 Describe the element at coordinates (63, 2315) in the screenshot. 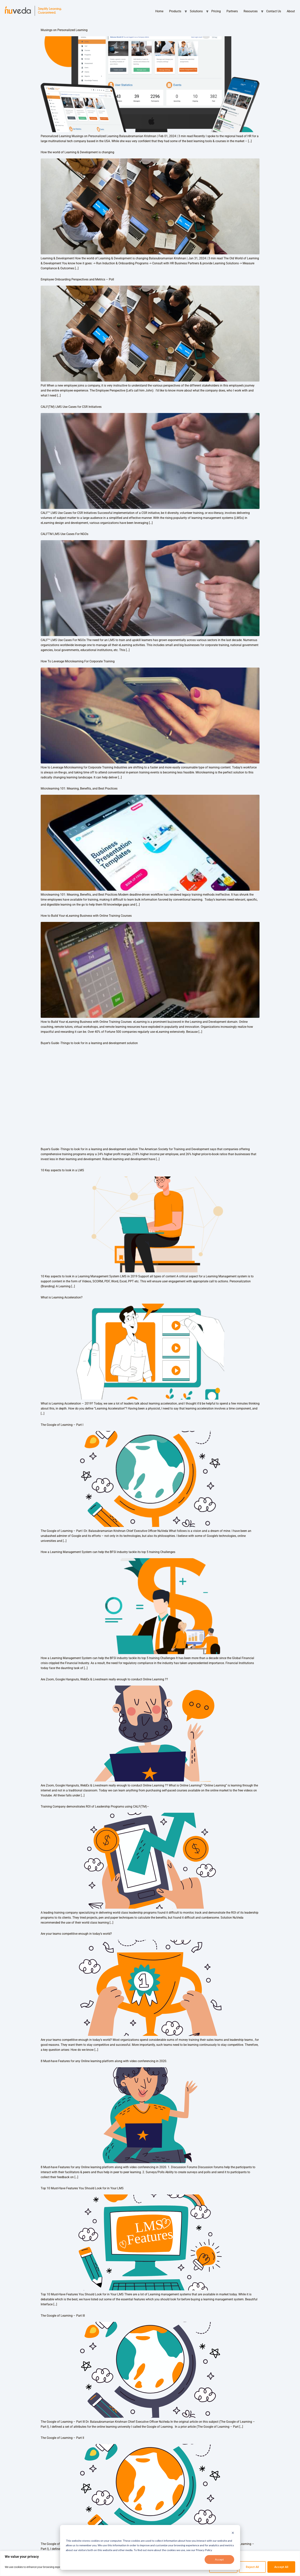

I see `The Google of Learning – Part III` at that location.